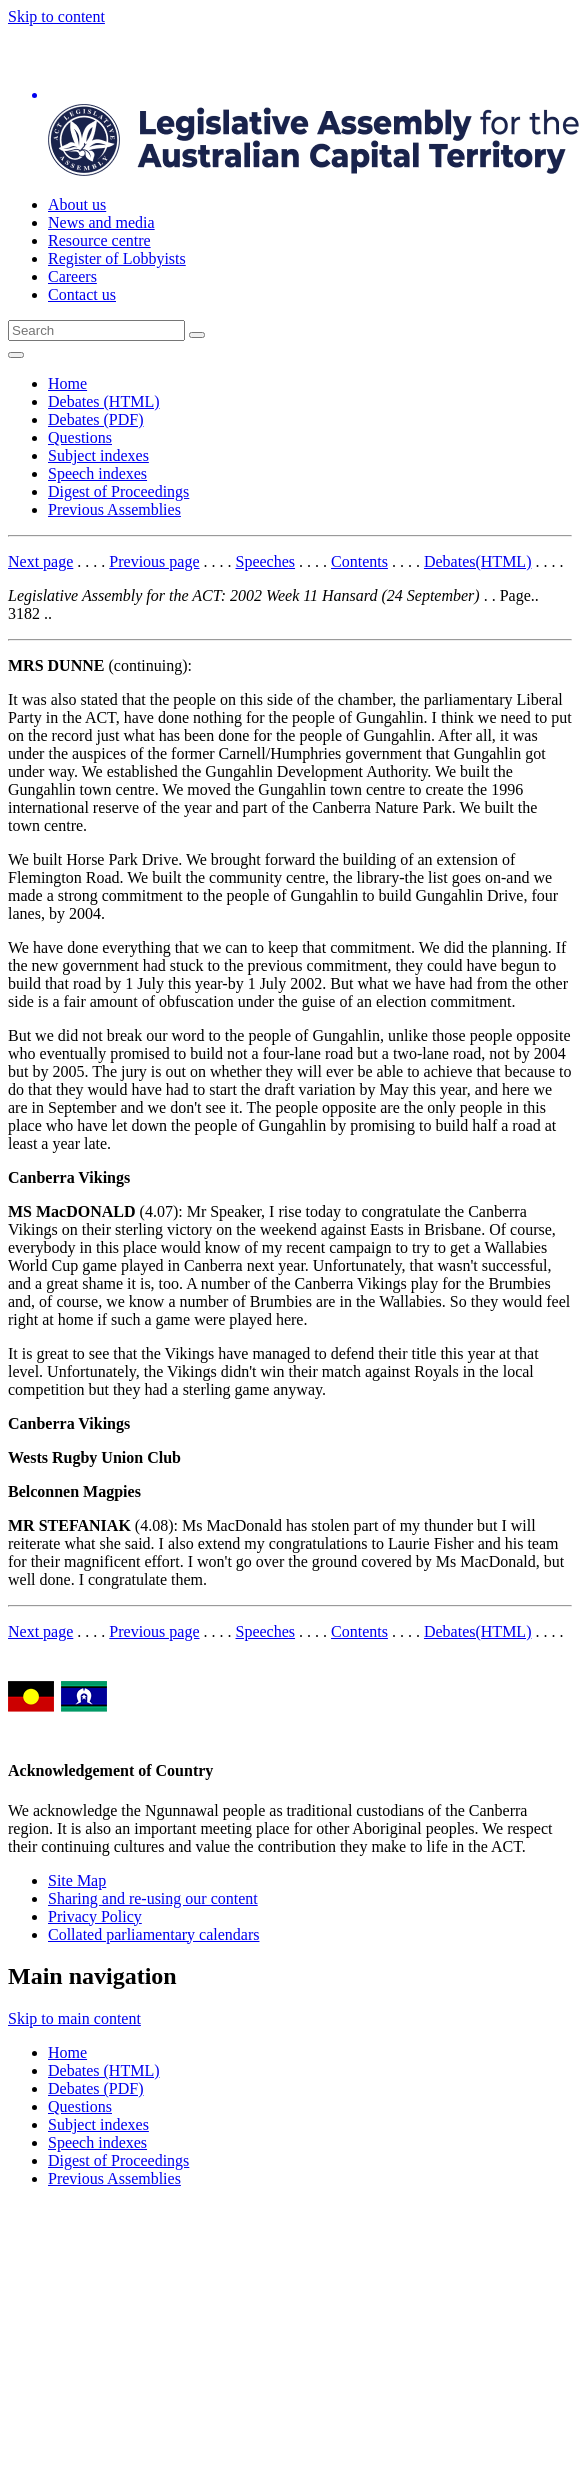 The height and width of the screenshot is (2492, 580). What do you see at coordinates (478, 561) in the screenshot?
I see `Debates(HTML)` at bounding box center [478, 561].